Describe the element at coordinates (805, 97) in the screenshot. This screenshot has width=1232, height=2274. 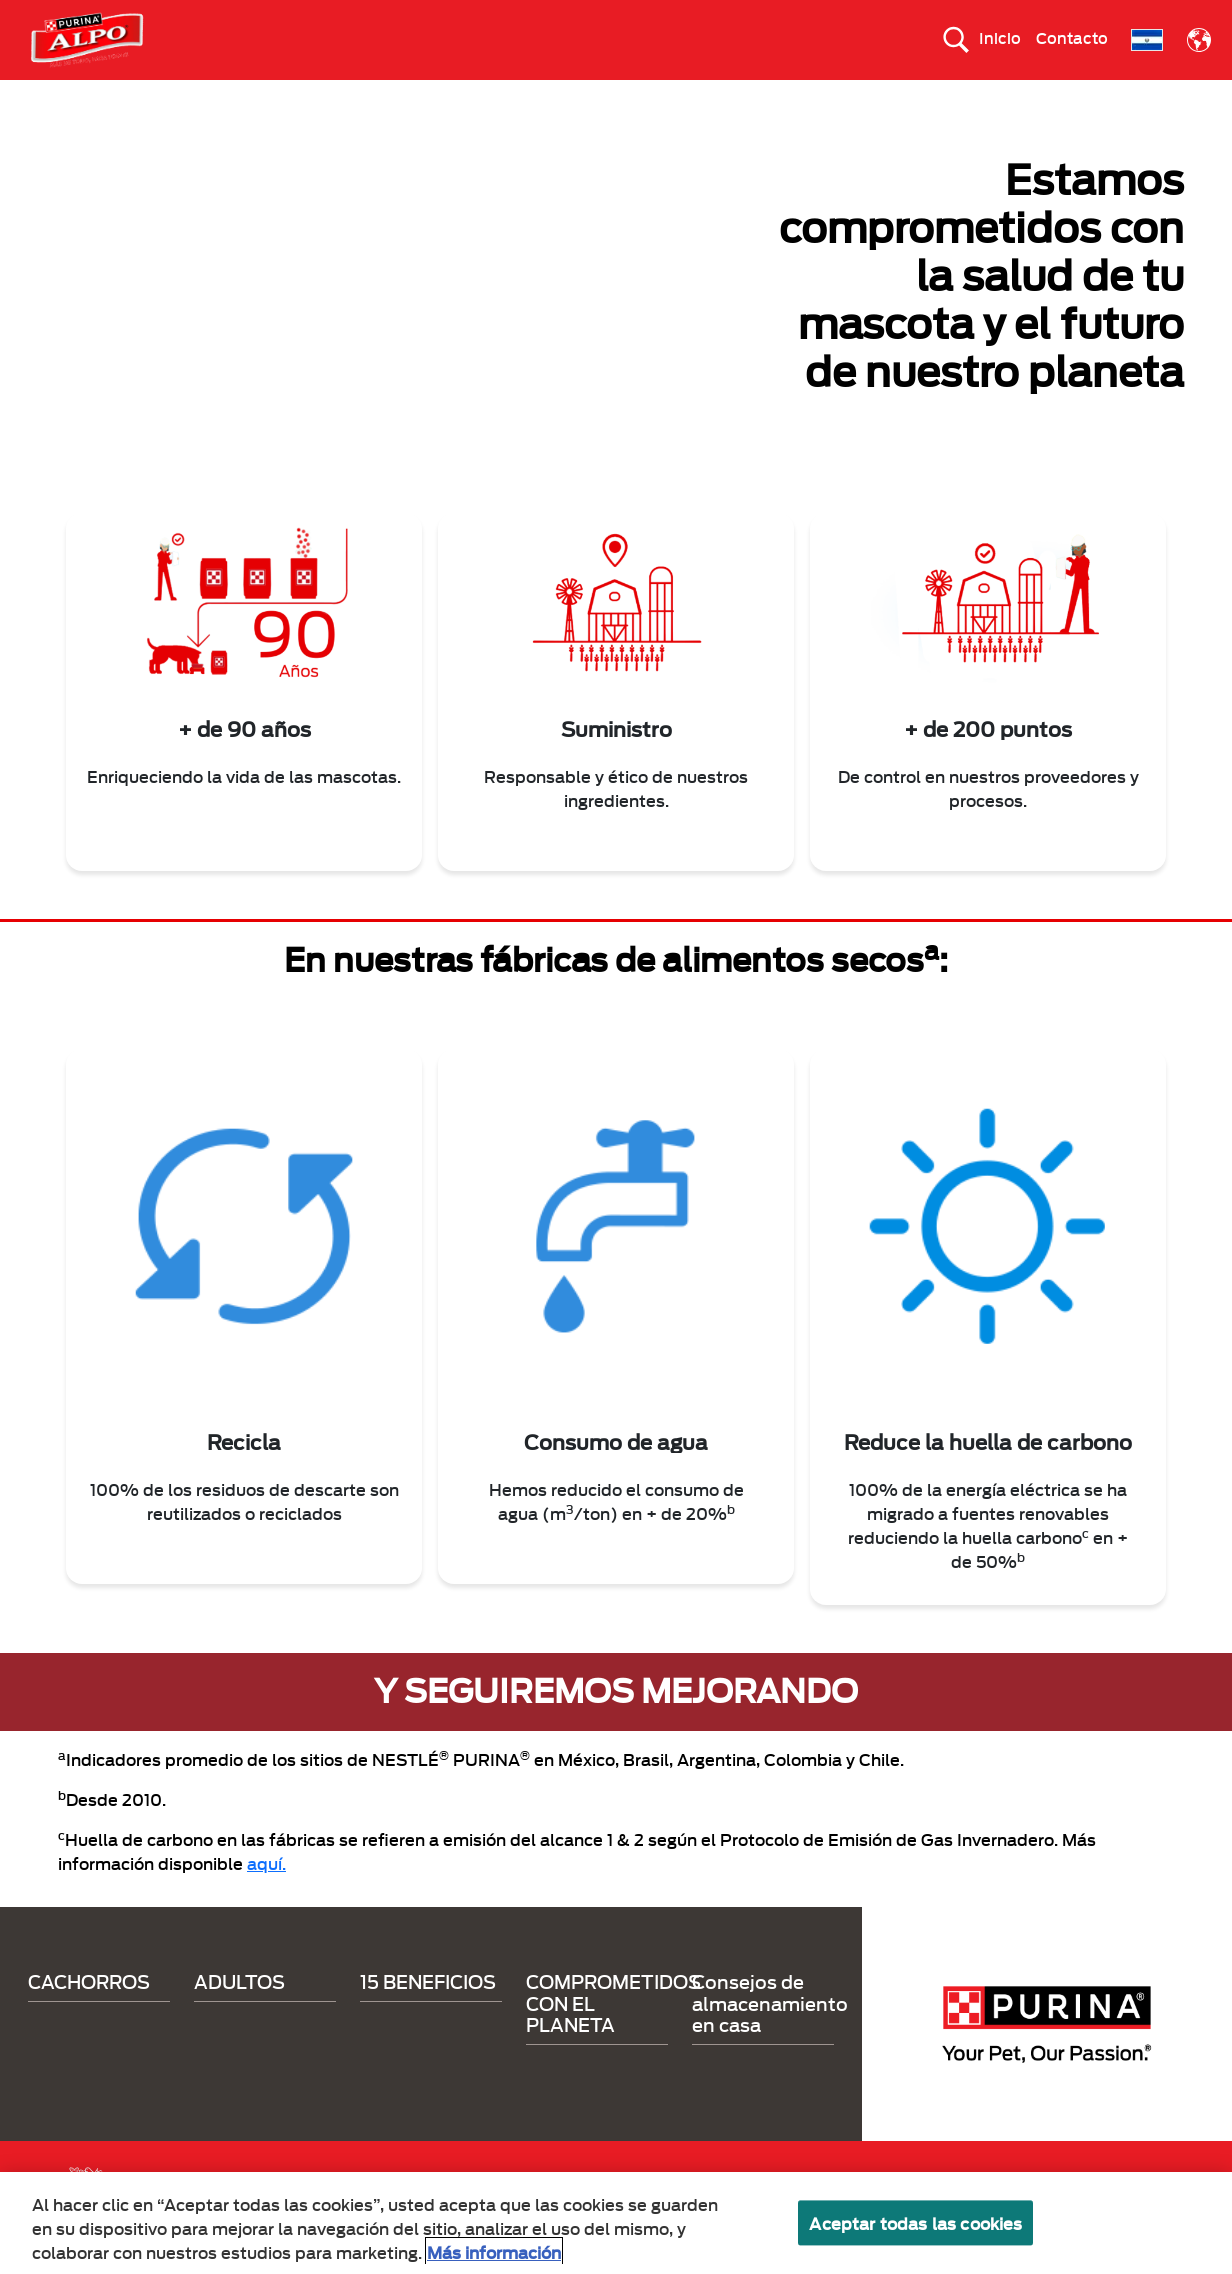
I see `COMPROMETIDOS CON EL PLANETA` at that location.